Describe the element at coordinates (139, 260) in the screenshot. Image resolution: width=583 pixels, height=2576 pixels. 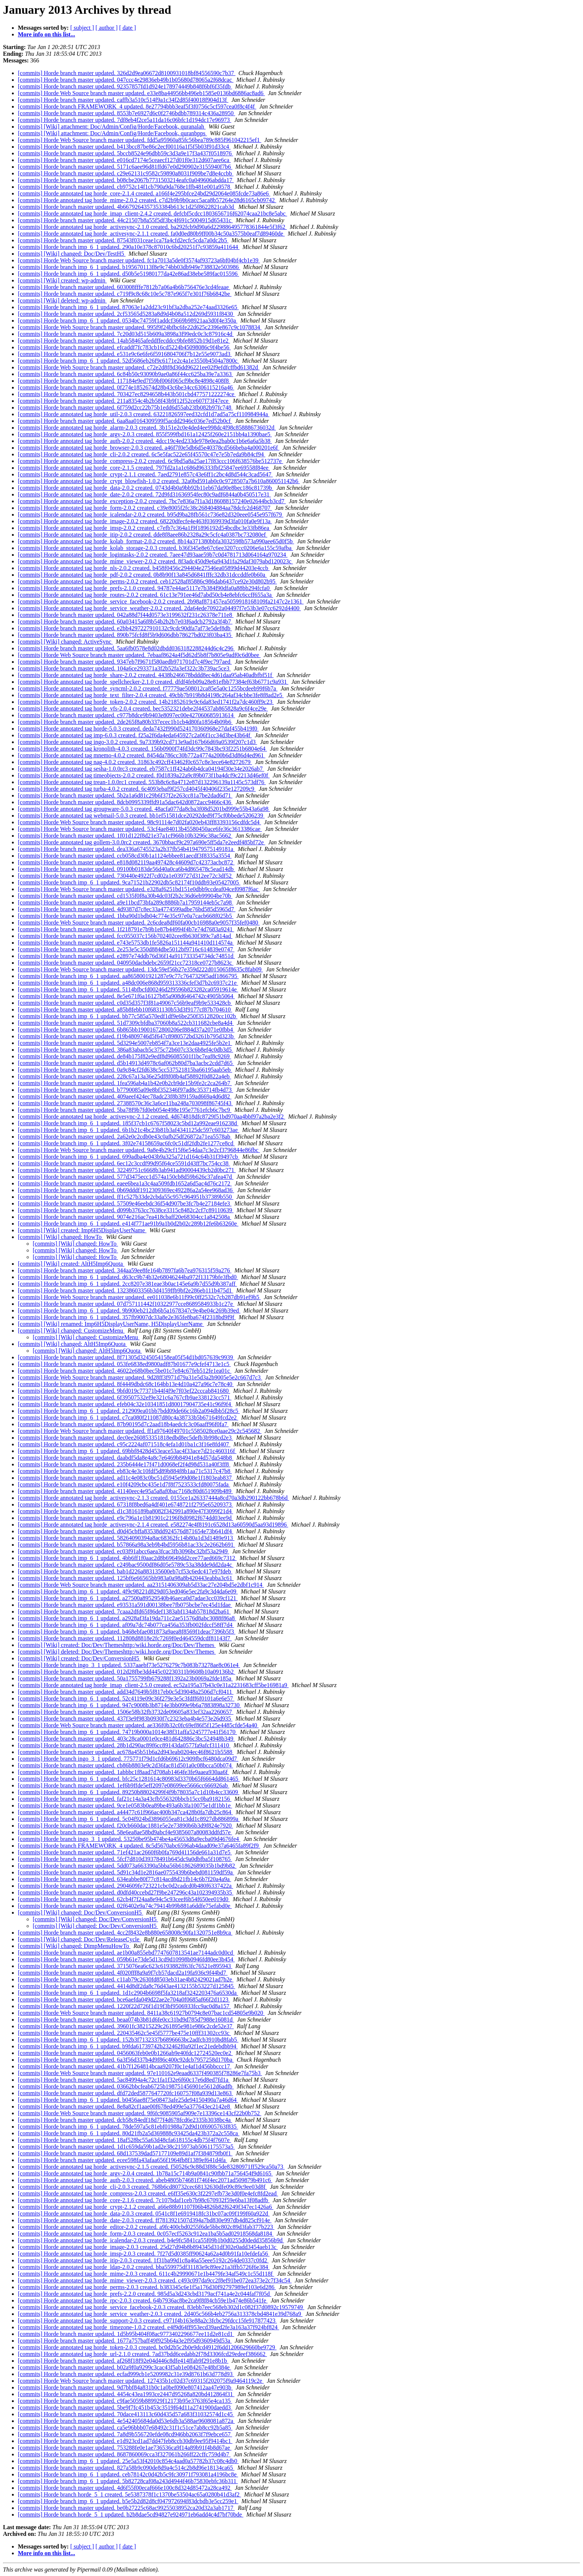
I see `[commits] Horde Web Source branch master updated. fc1a7013a5de0f3574af93723a6bf04bf4cb1e39` at that location.